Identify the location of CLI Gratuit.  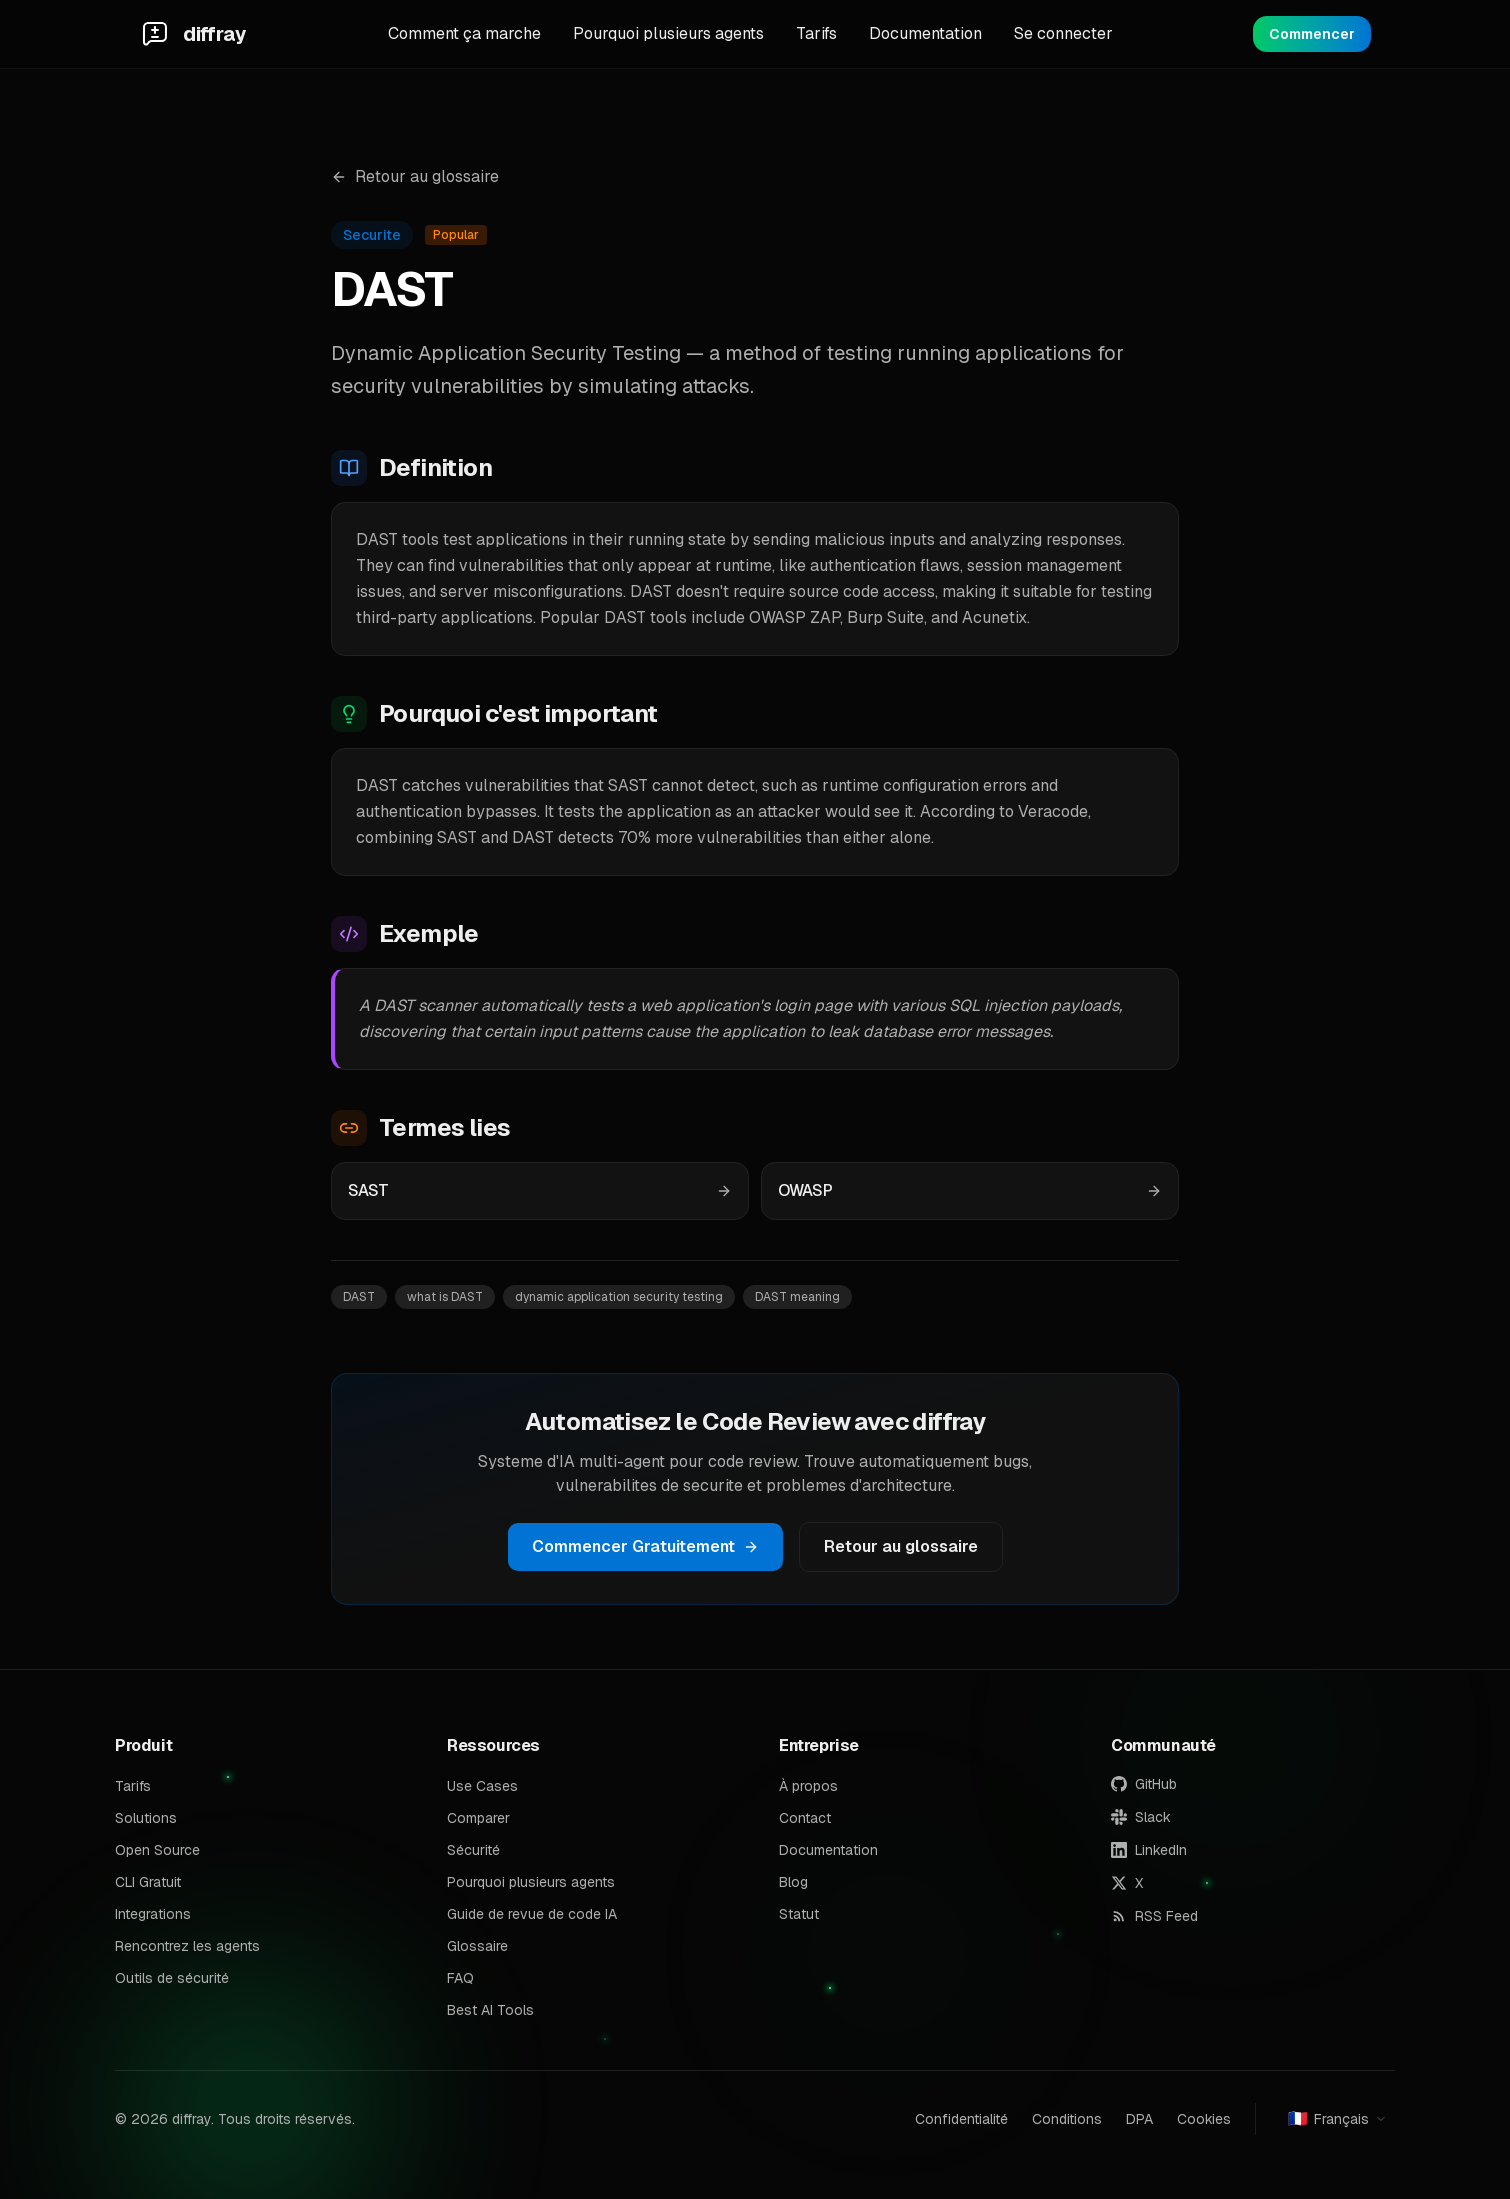
(148, 1882).